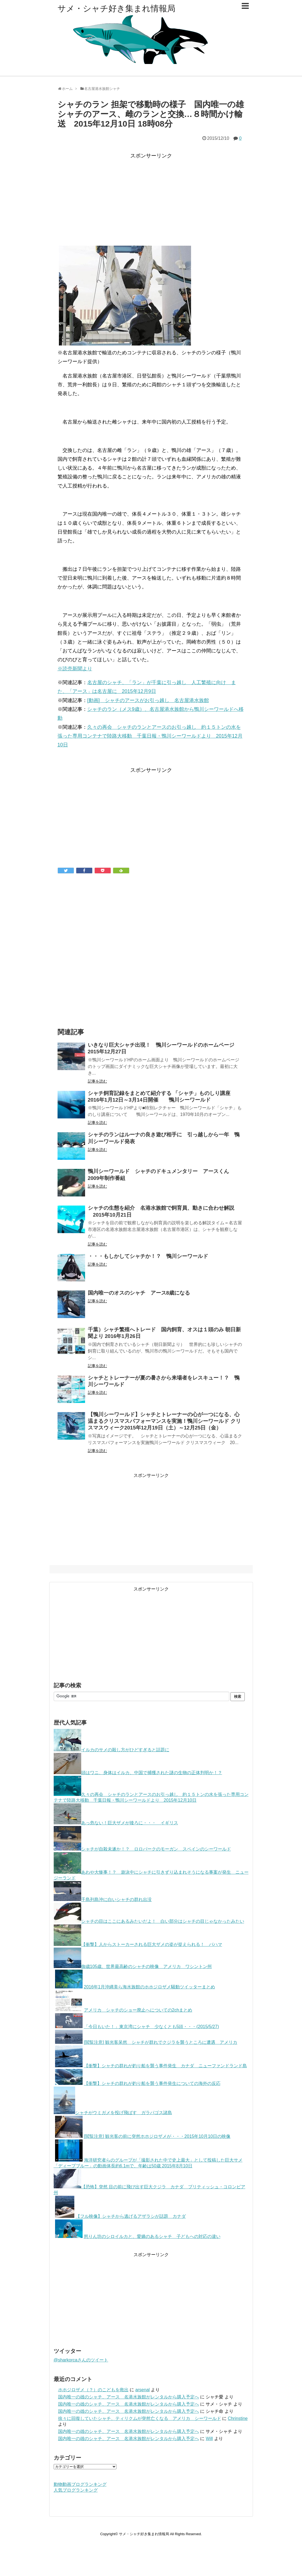  Describe the element at coordinates (103, 1899) in the screenshot. I see `千島列島沖に白いシャチの群れ出没` at that location.